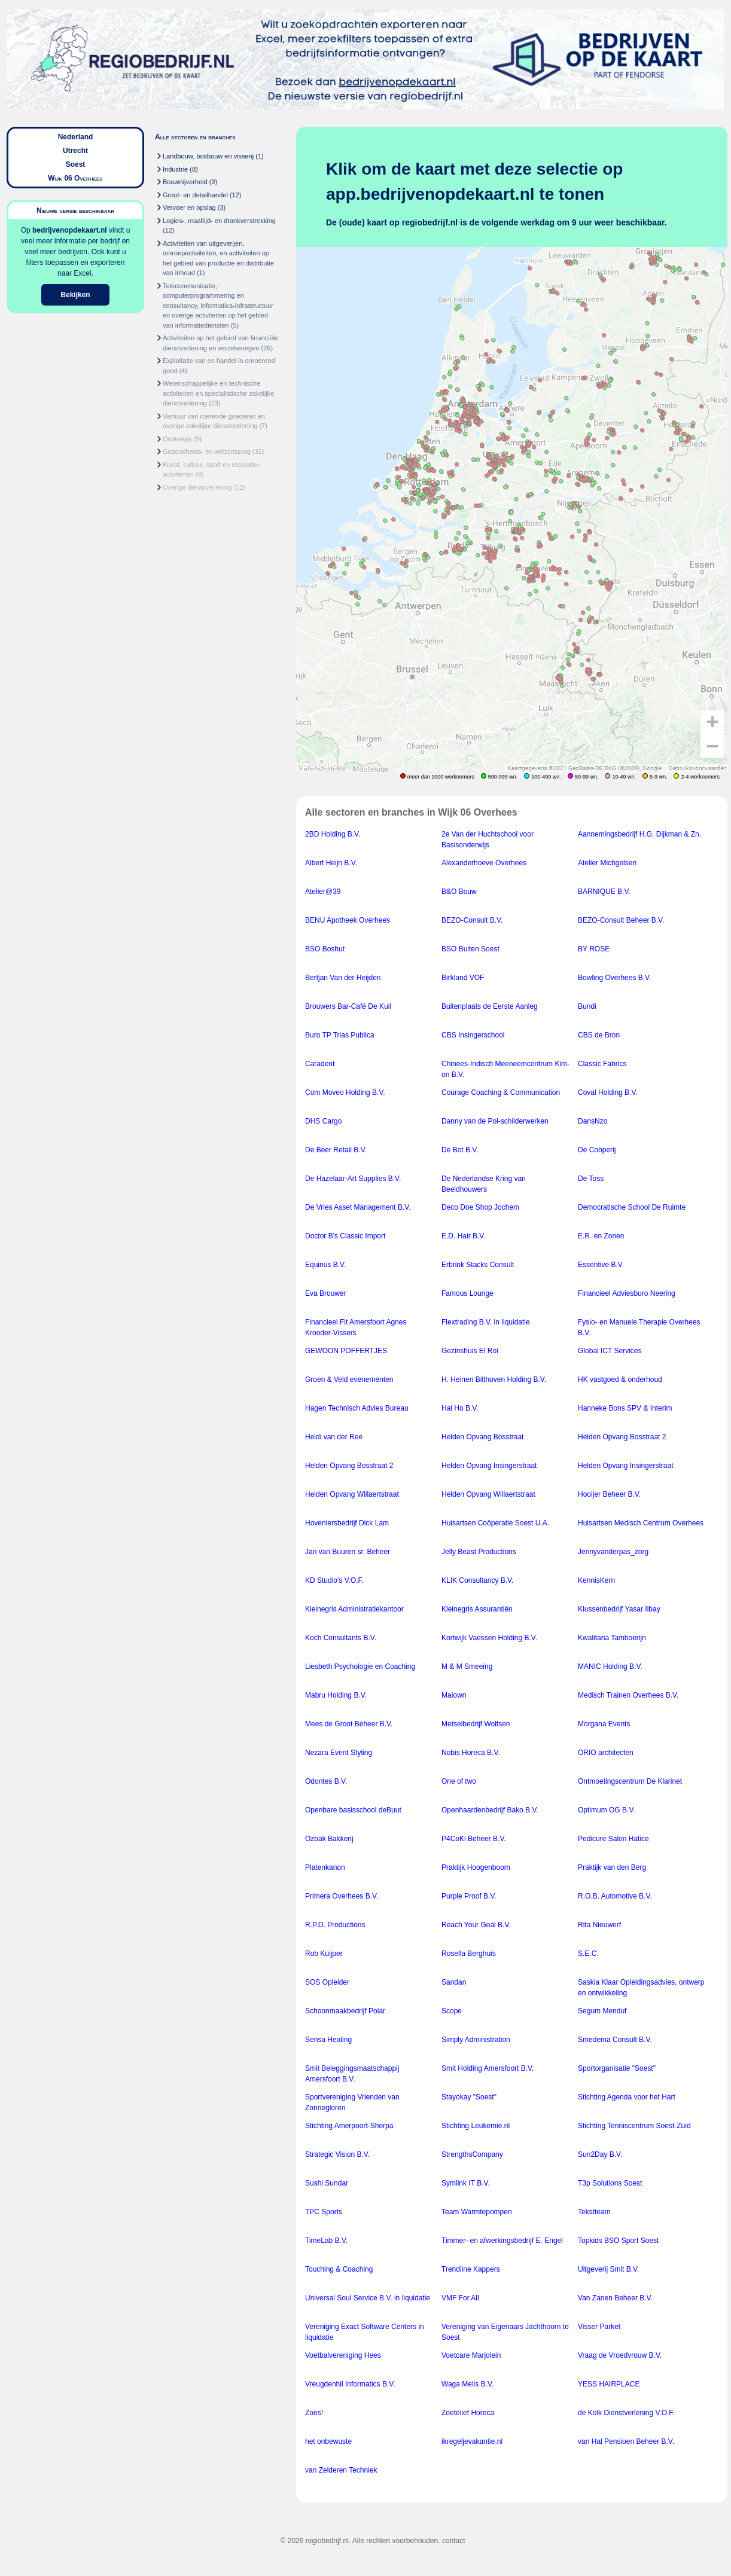 Image resolution: width=731 pixels, height=2576 pixels. Describe the element at coordinates (349, 1379) in the screenshot. I see `Groen & Veld evenementen` at that location.